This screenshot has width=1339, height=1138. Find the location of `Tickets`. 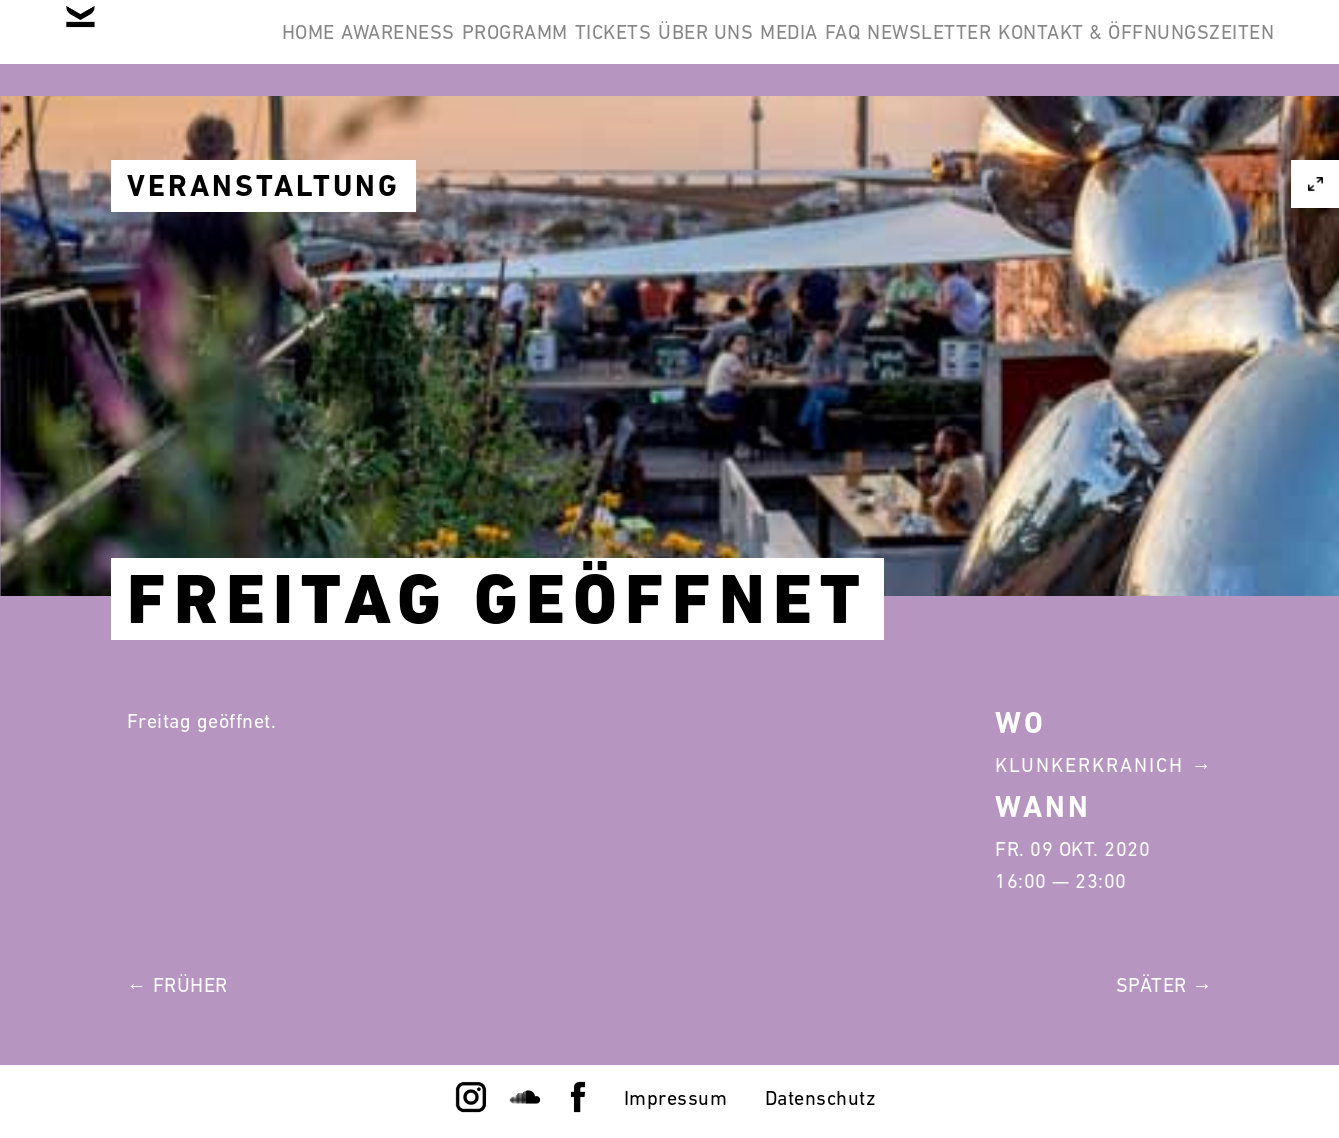

Tickets is located at coordinates (759, 48).